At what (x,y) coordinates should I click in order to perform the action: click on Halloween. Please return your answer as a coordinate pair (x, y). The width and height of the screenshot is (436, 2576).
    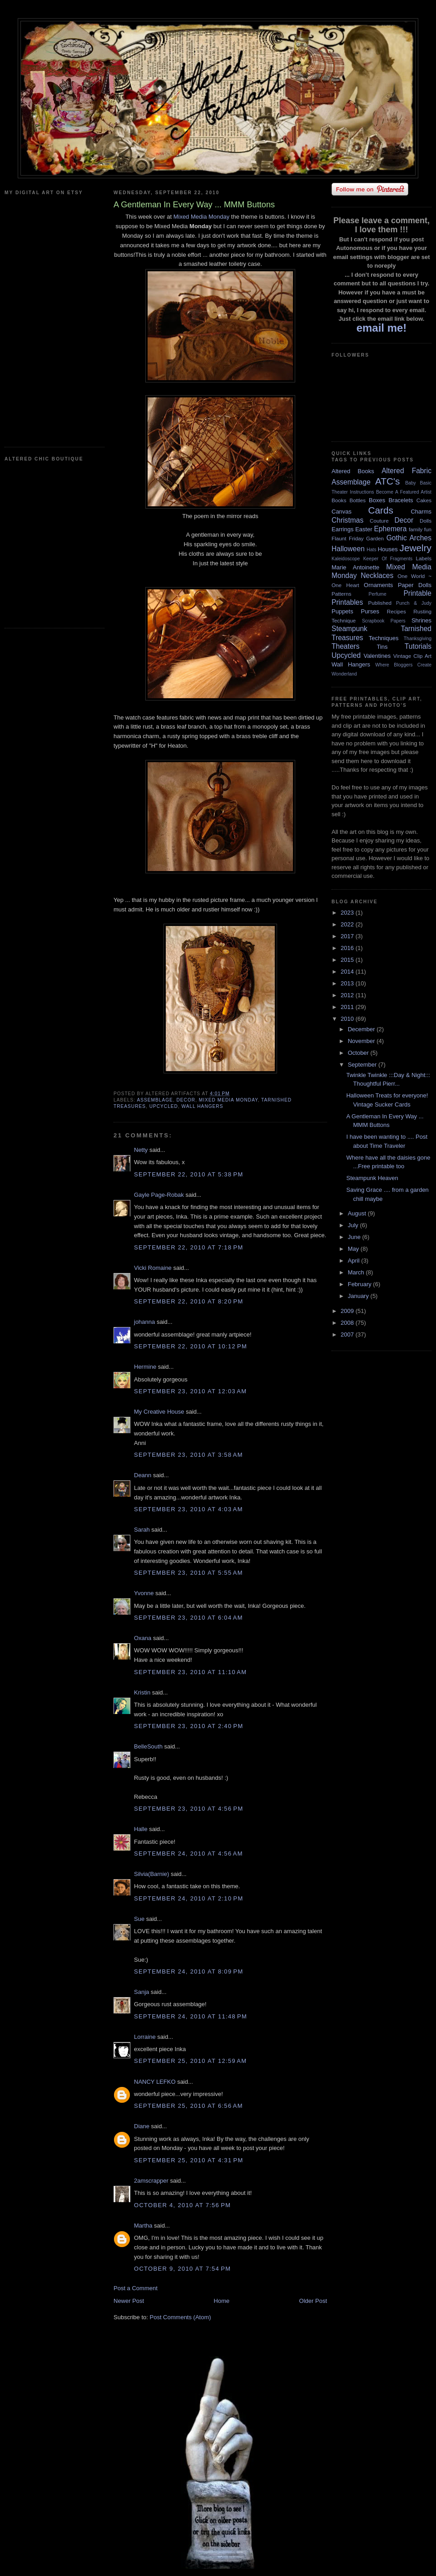
    Looking at the image, I should click on (348, 549).